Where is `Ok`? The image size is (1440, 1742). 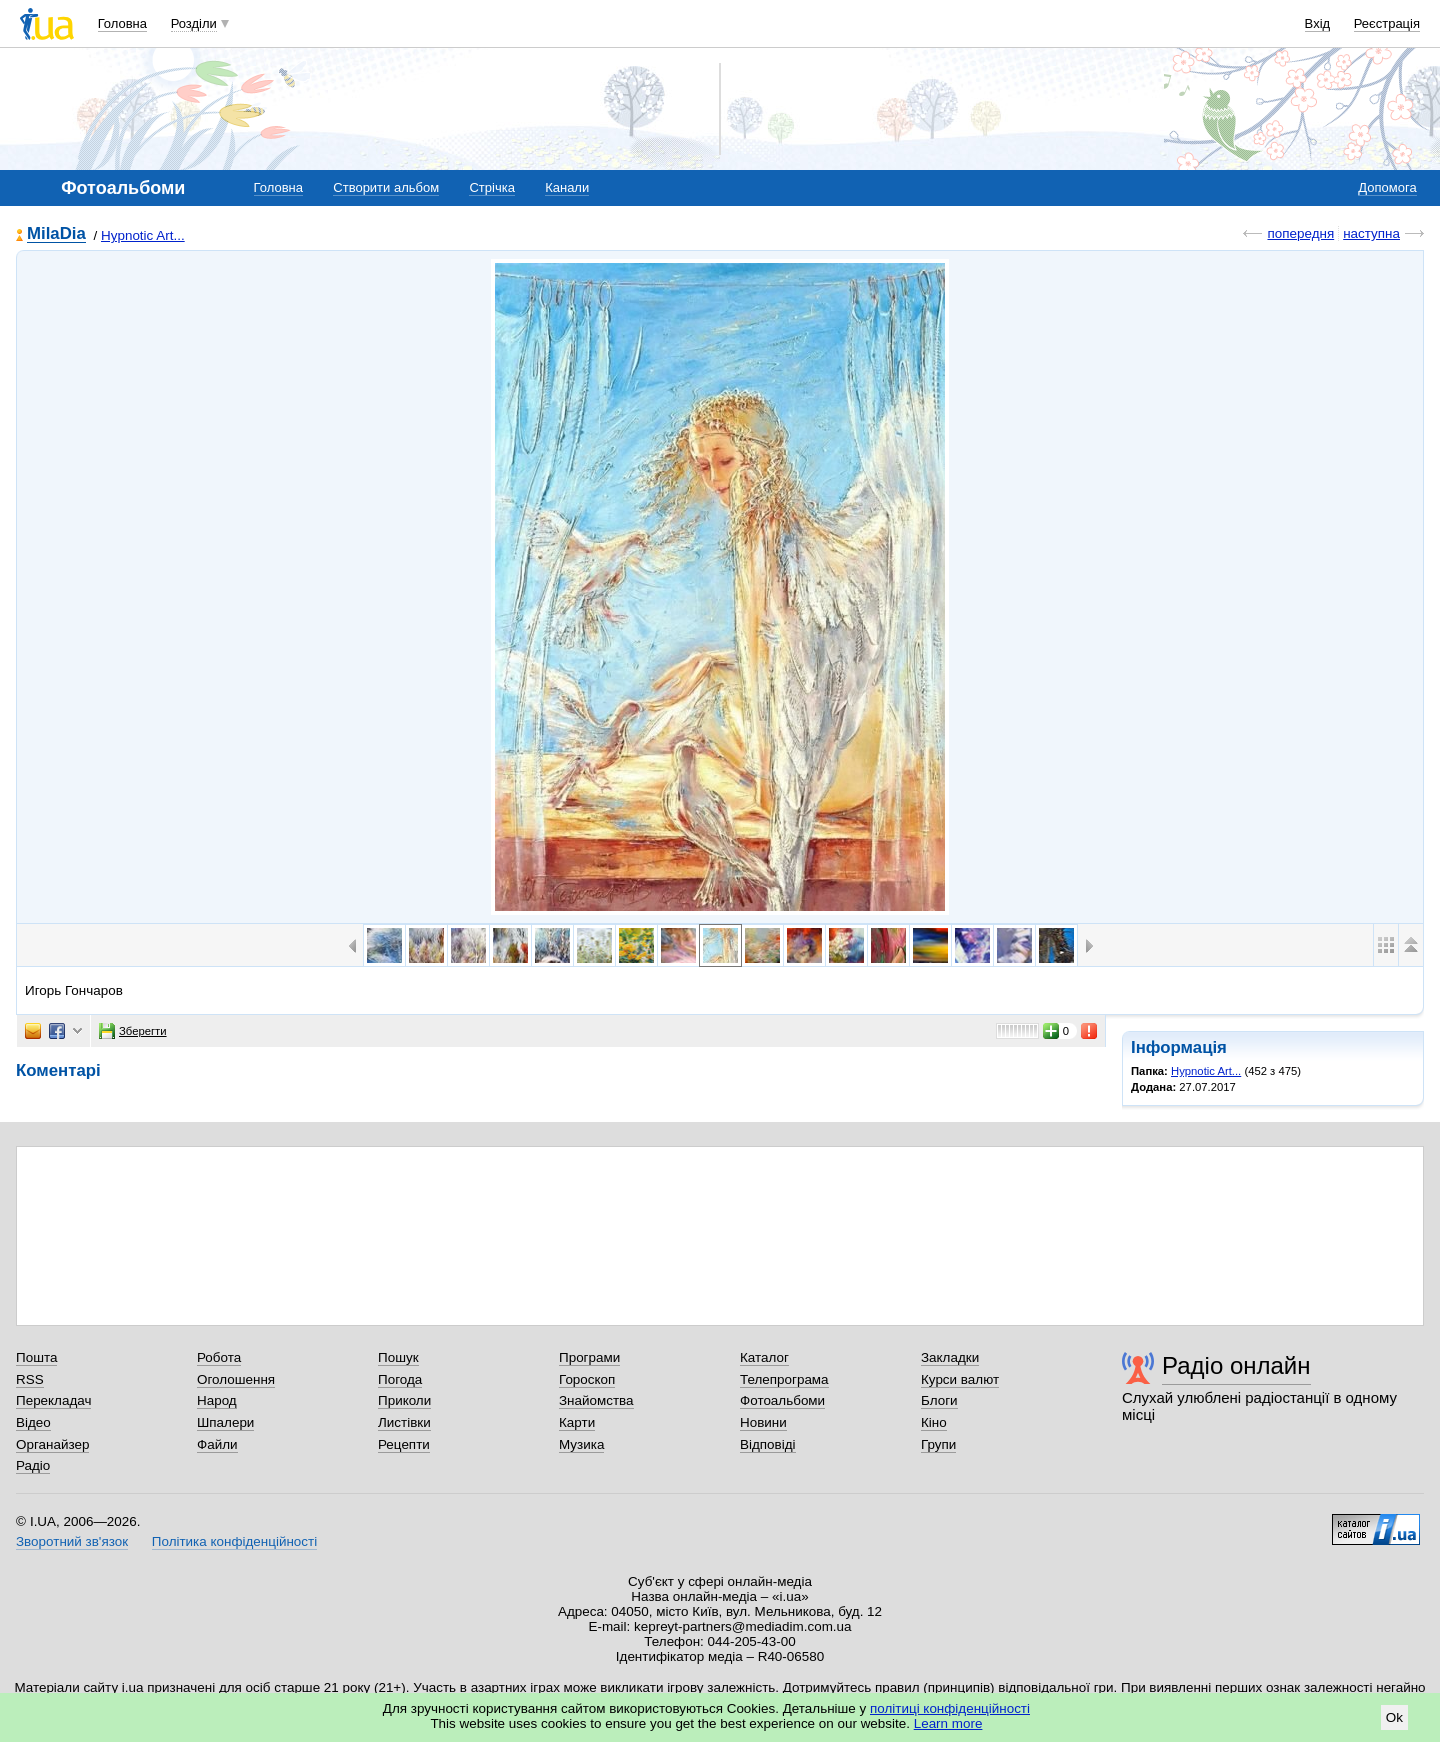
Ok is located at coordinates (1394, 1717).